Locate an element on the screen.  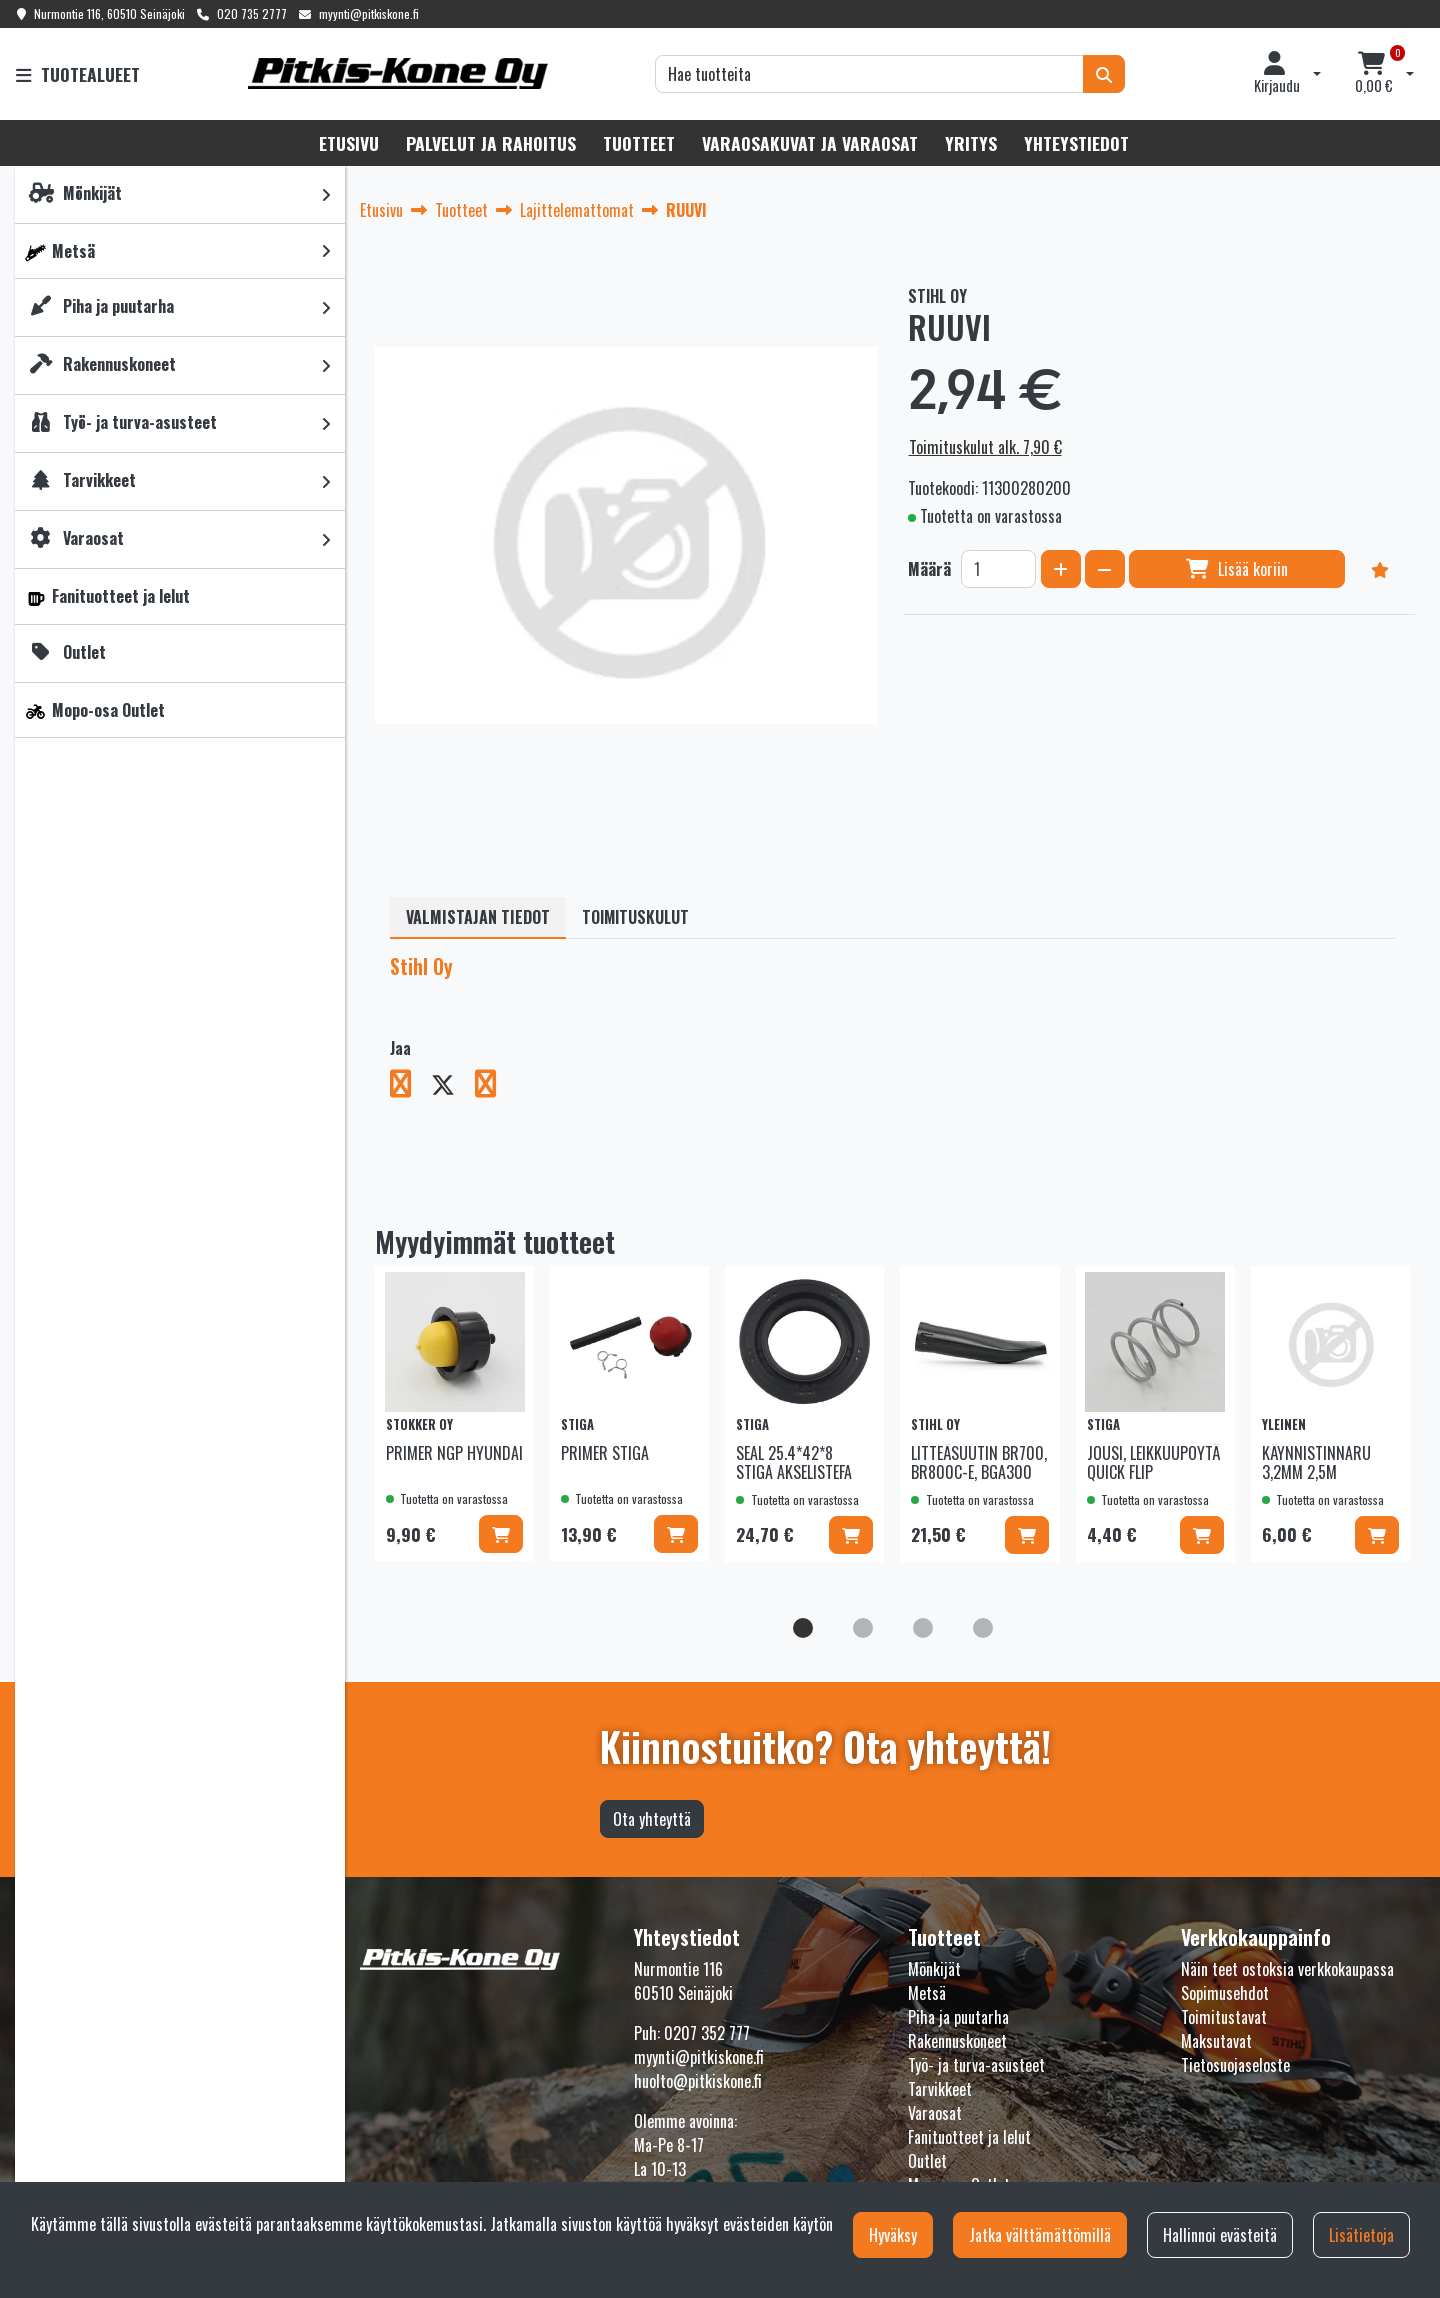
Varaosat is located at coordinates (935, 2113).